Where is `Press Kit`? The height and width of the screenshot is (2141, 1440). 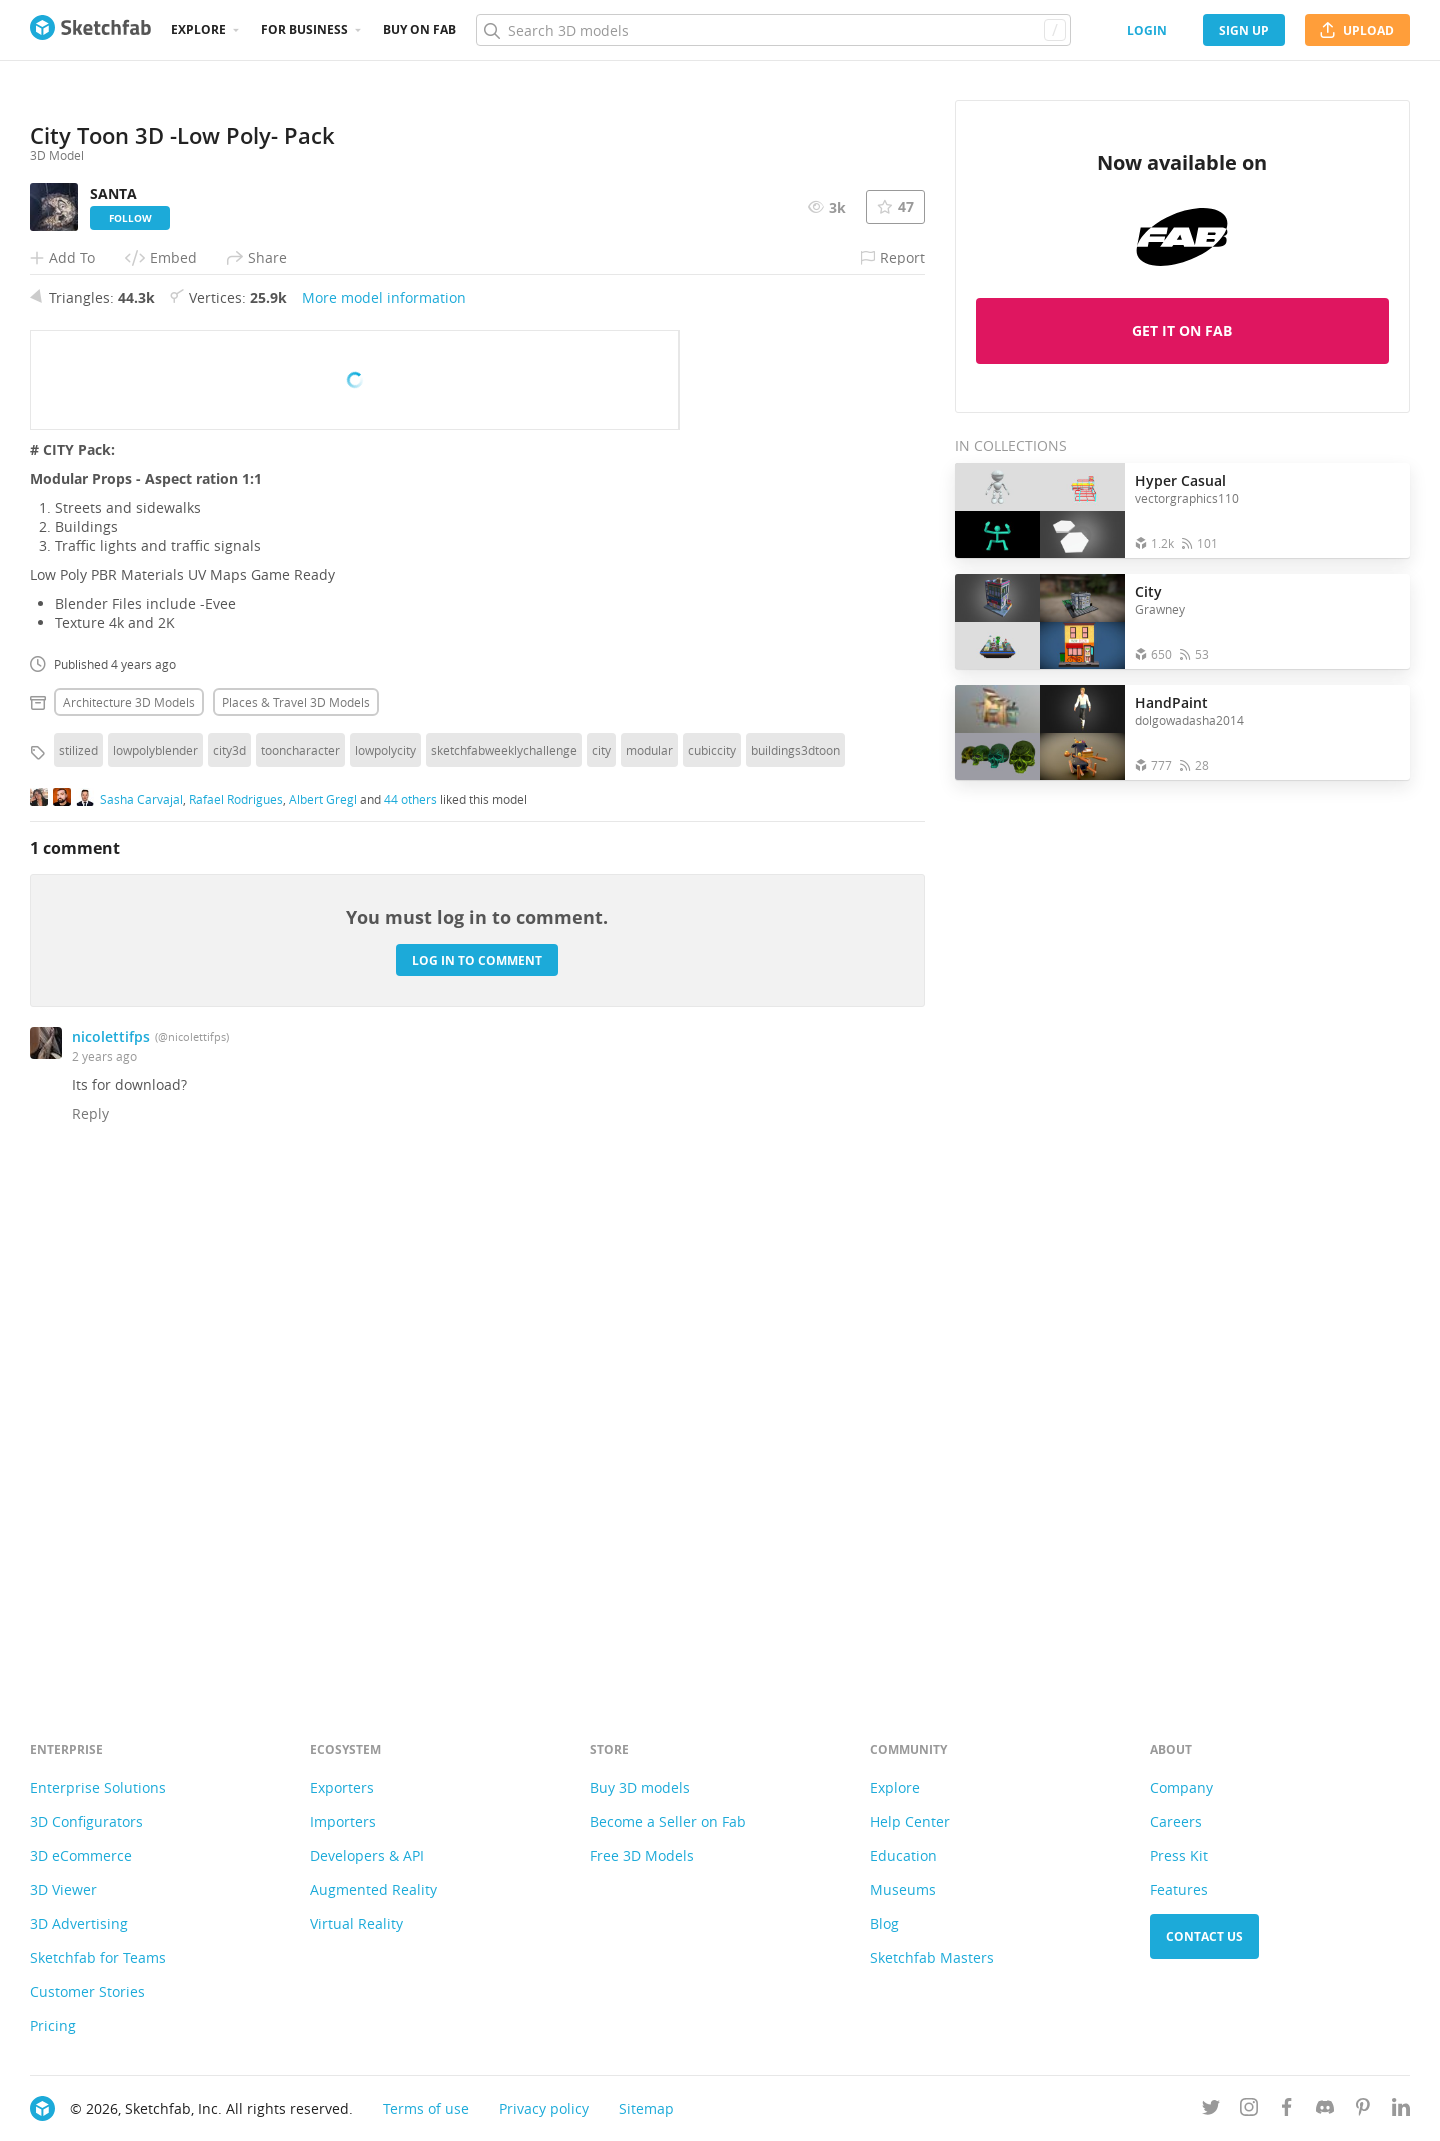
Press Kit is located at coordinates (1179, 1855).